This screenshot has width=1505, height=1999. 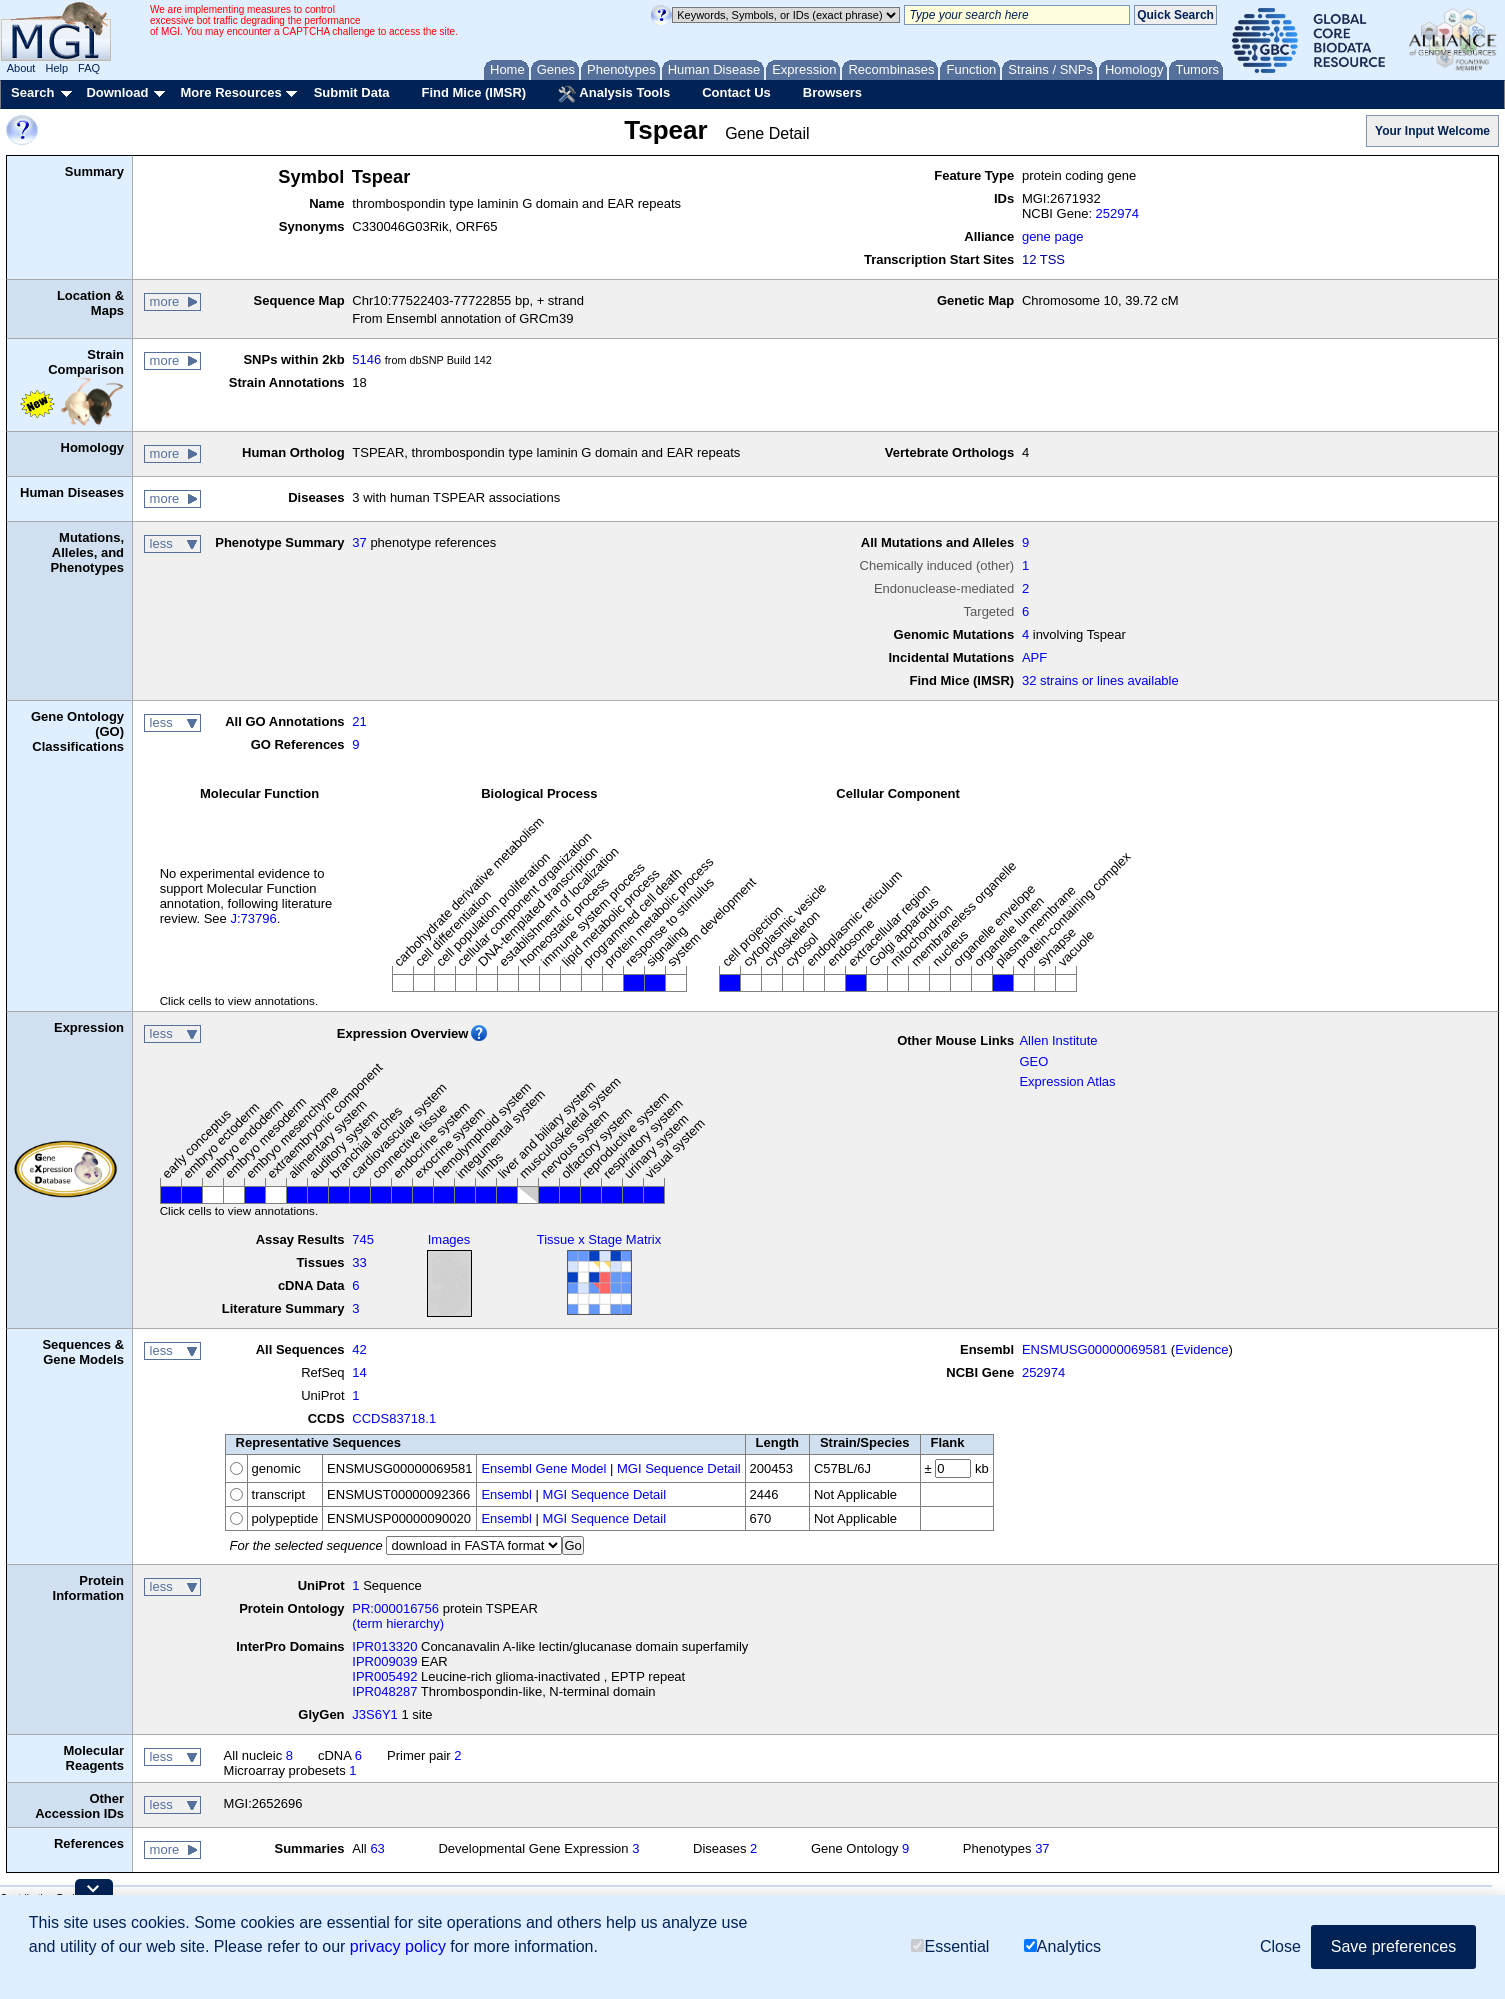 I want to click on Ensembl Gene Model, so click(x=543, y=1468).